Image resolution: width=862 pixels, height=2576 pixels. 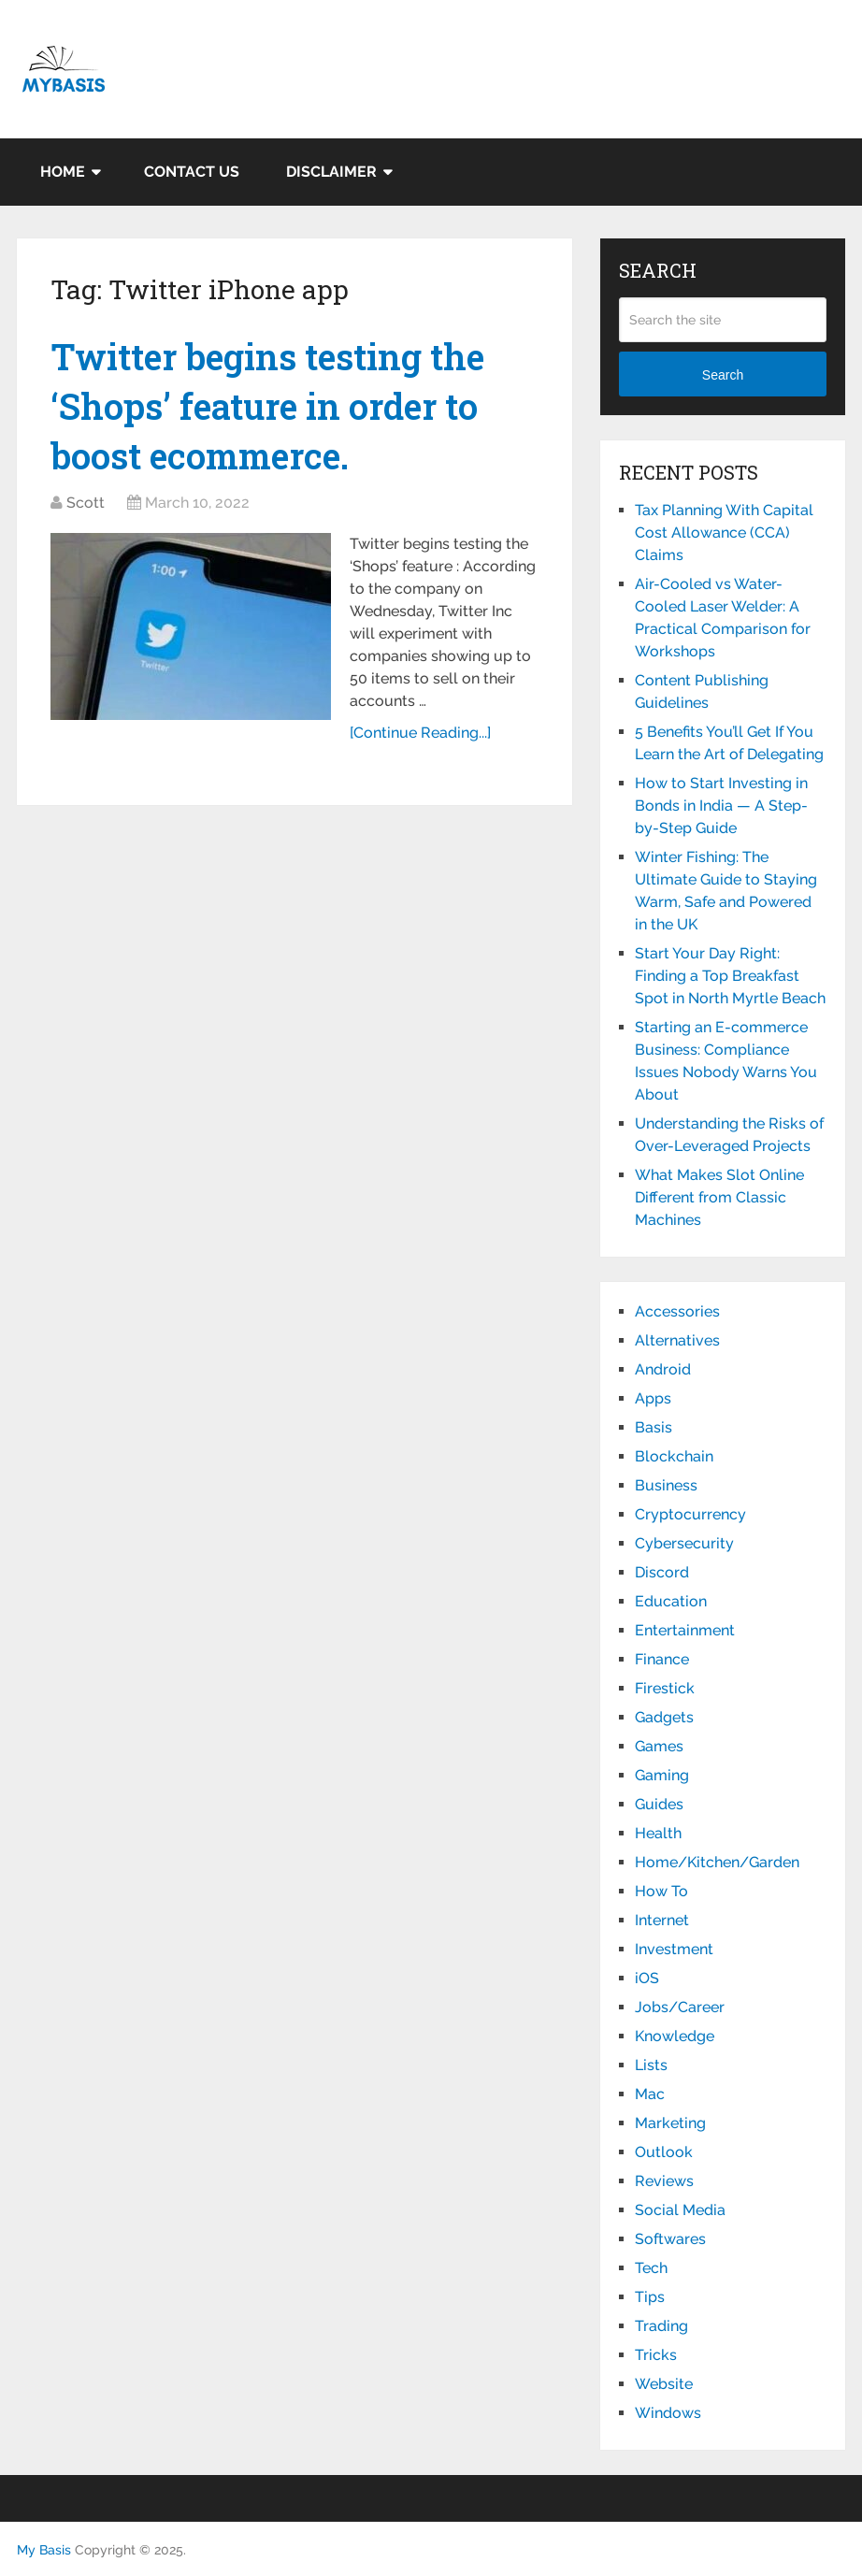 What do you see at coordinates (677, 1311) in the screenshot?
I see `Accessories` at bounding box center [677, 1311].